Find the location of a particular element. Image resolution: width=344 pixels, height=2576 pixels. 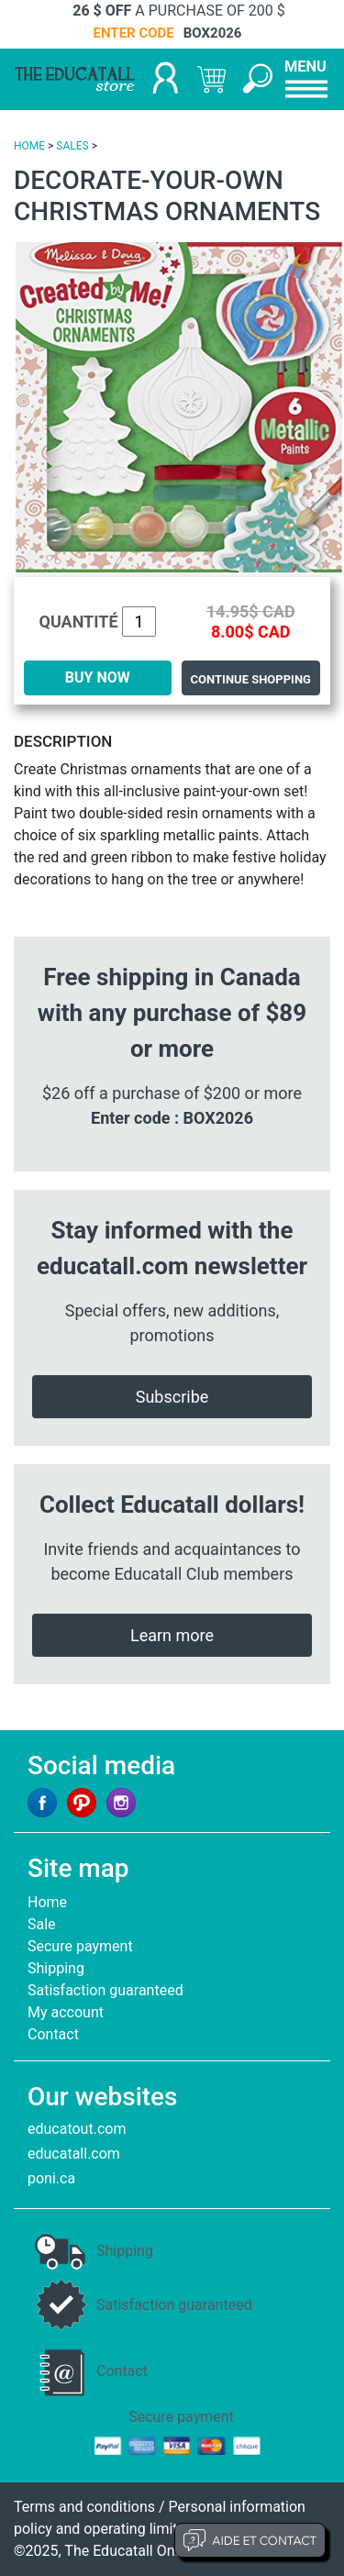

educatall.com is located at coordinates (74, 2153).